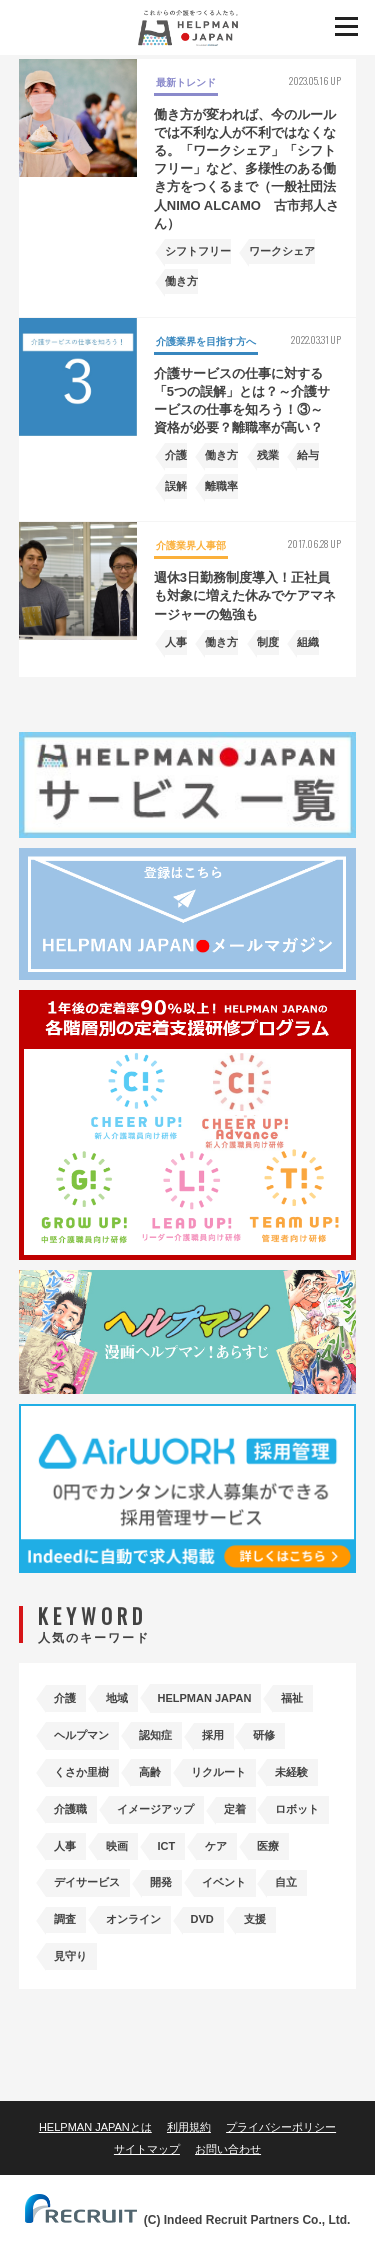 This screenshot has width=375, height=2245. Describe the element at coordinates (117, 1698) in the screenshot. I see `地域` at that location.